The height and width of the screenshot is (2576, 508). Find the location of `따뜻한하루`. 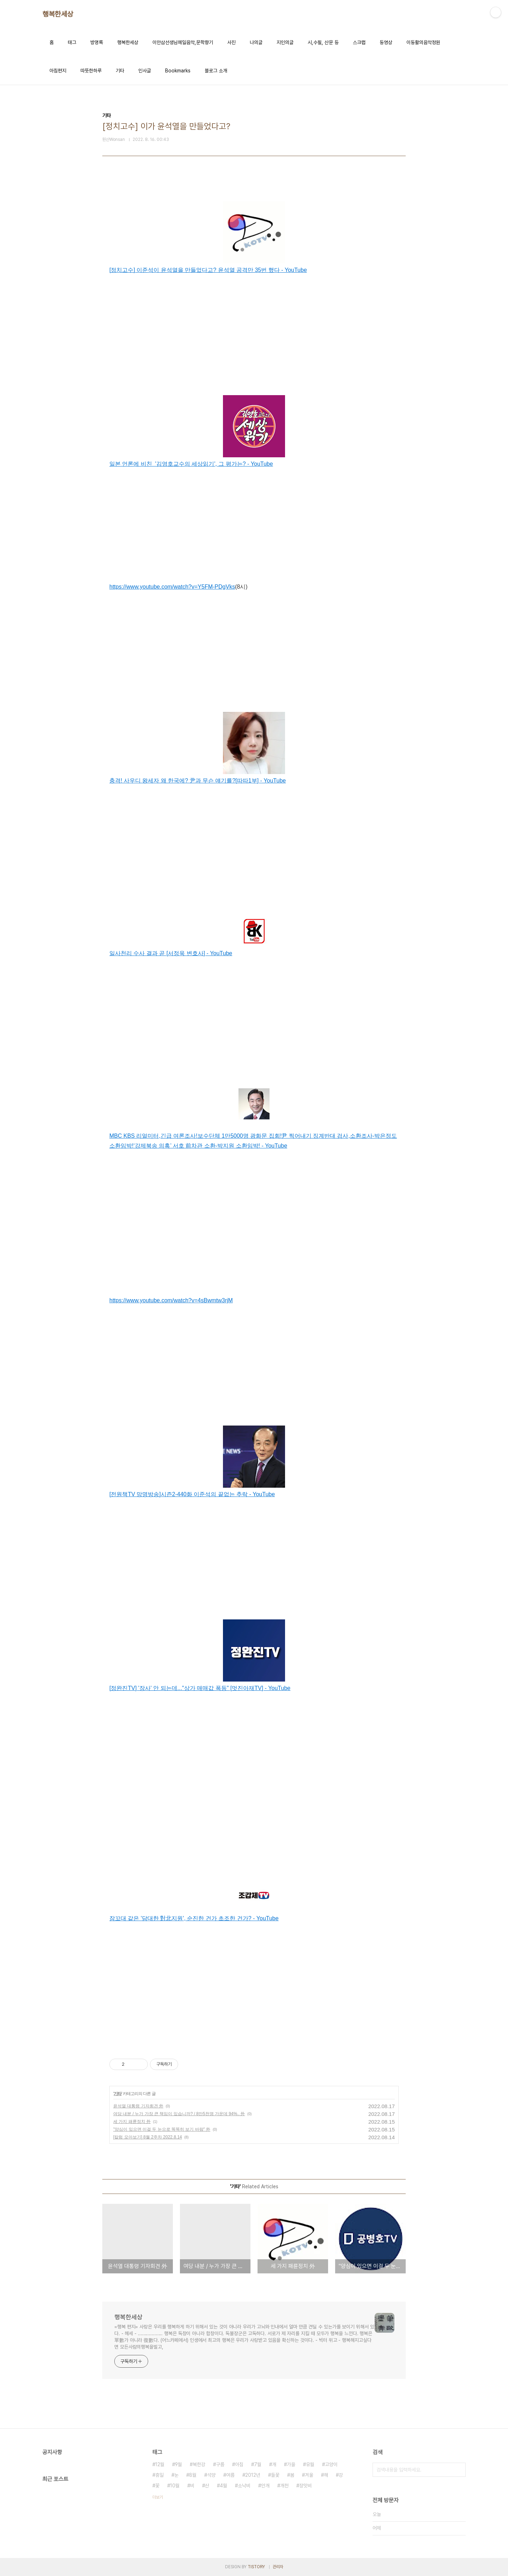

따뜻한하루 is located at coordinates (91, 70).